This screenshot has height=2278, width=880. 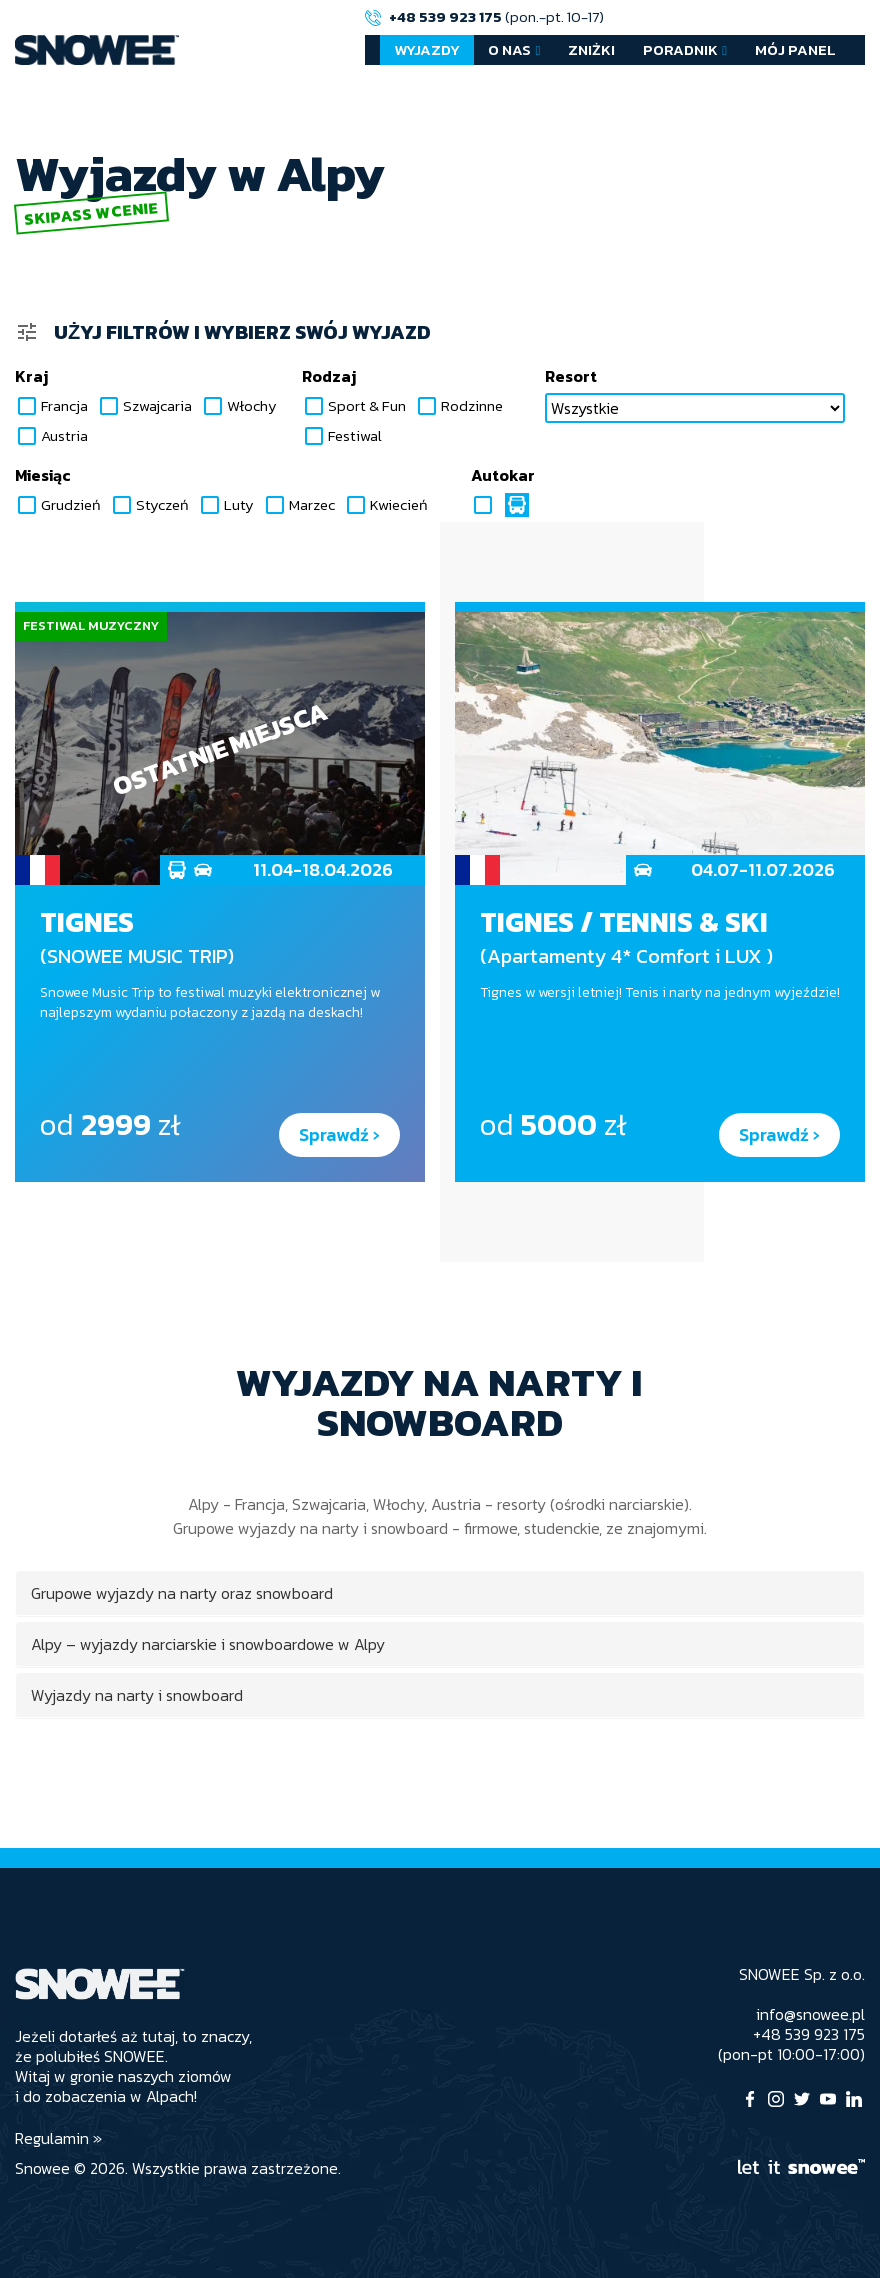 I want to click on Poradnik, so click(x=680, y=49).